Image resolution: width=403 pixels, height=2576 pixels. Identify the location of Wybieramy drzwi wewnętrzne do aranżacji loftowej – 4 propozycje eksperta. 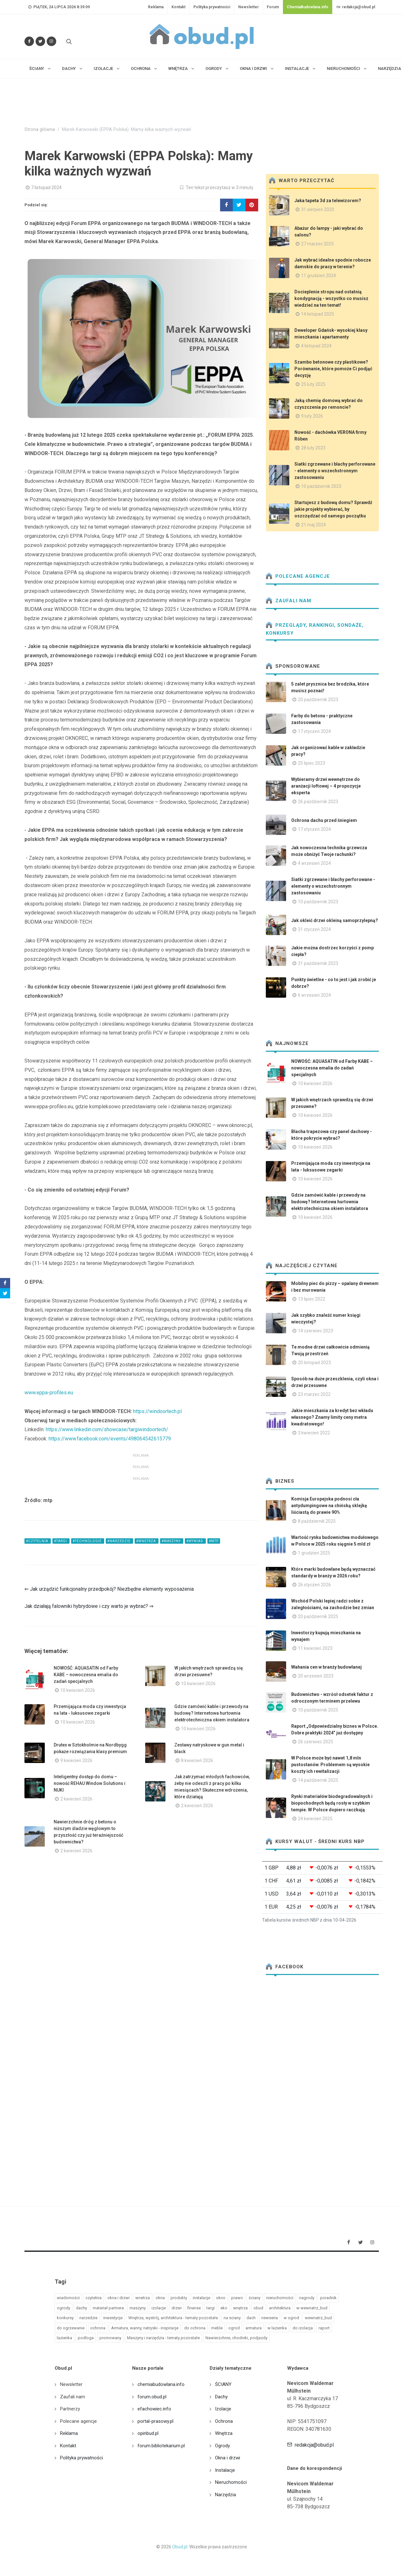
(326, 786).